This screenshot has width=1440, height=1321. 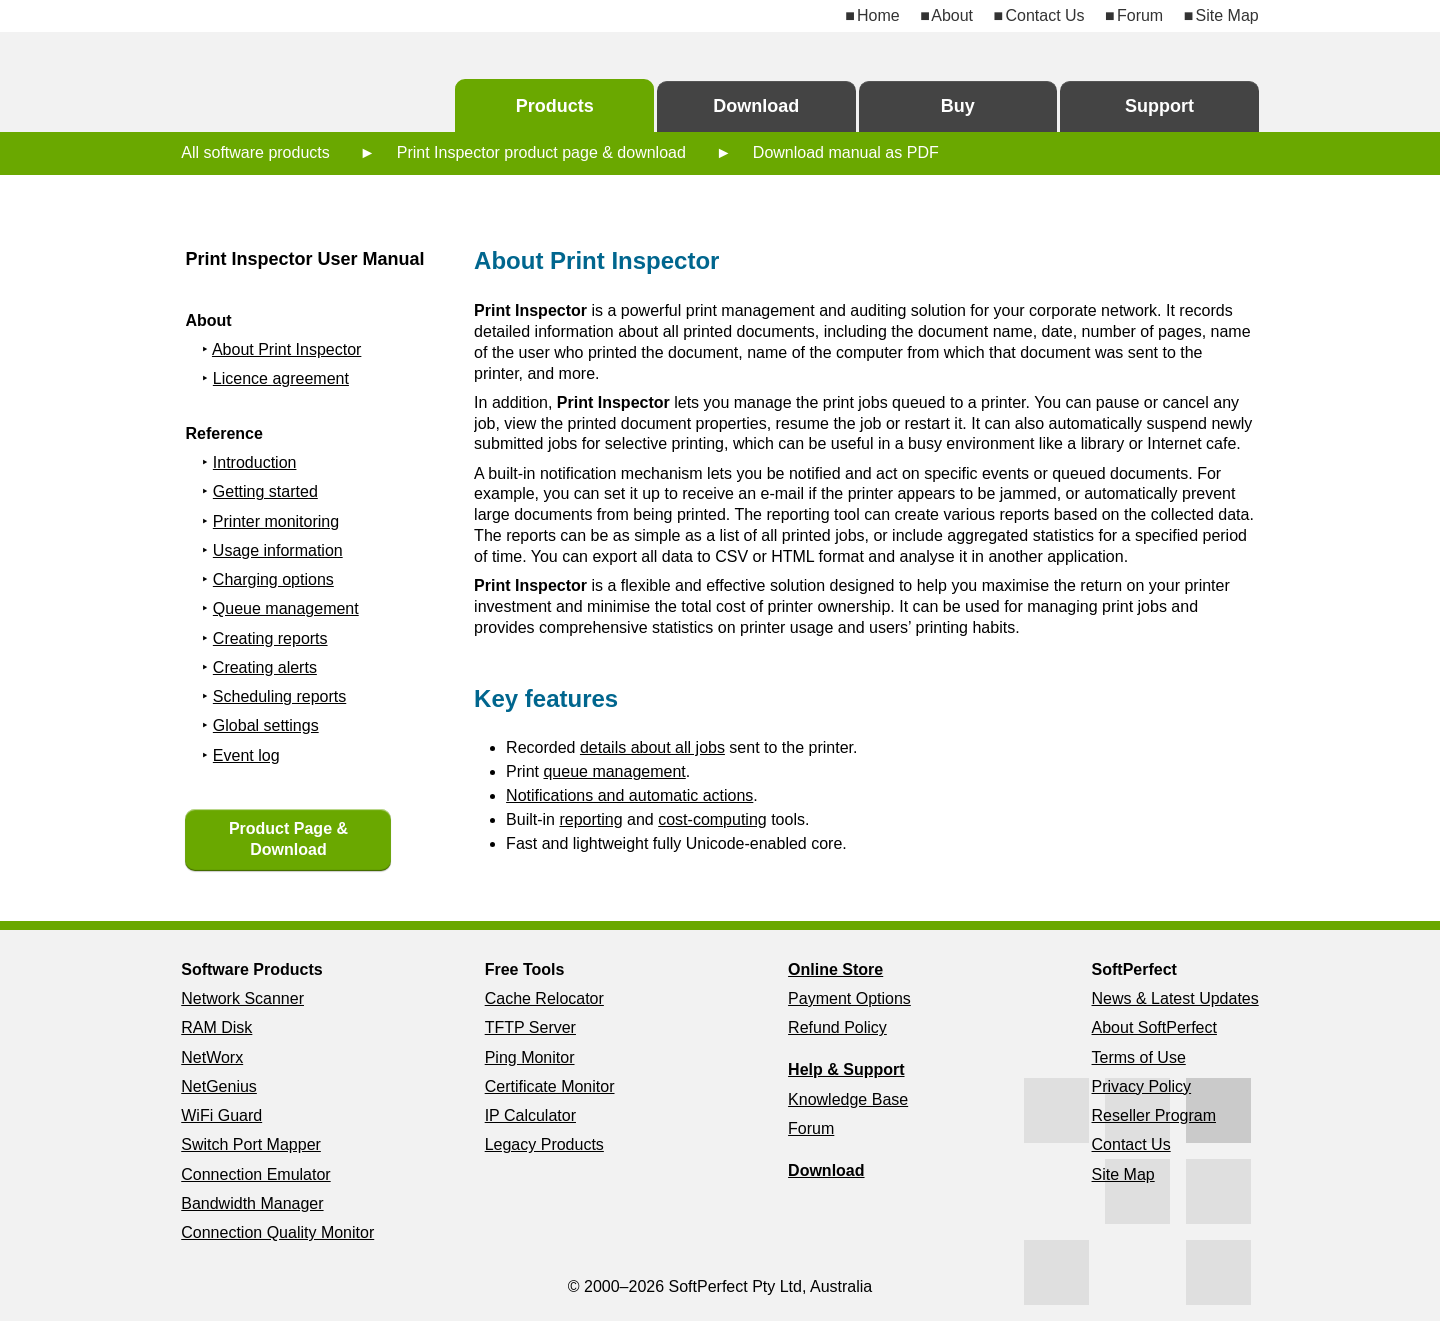 What do you see at coordinates (286, 608) in the screenshot?
I see `Queue management` at bounding box center [286, 608].